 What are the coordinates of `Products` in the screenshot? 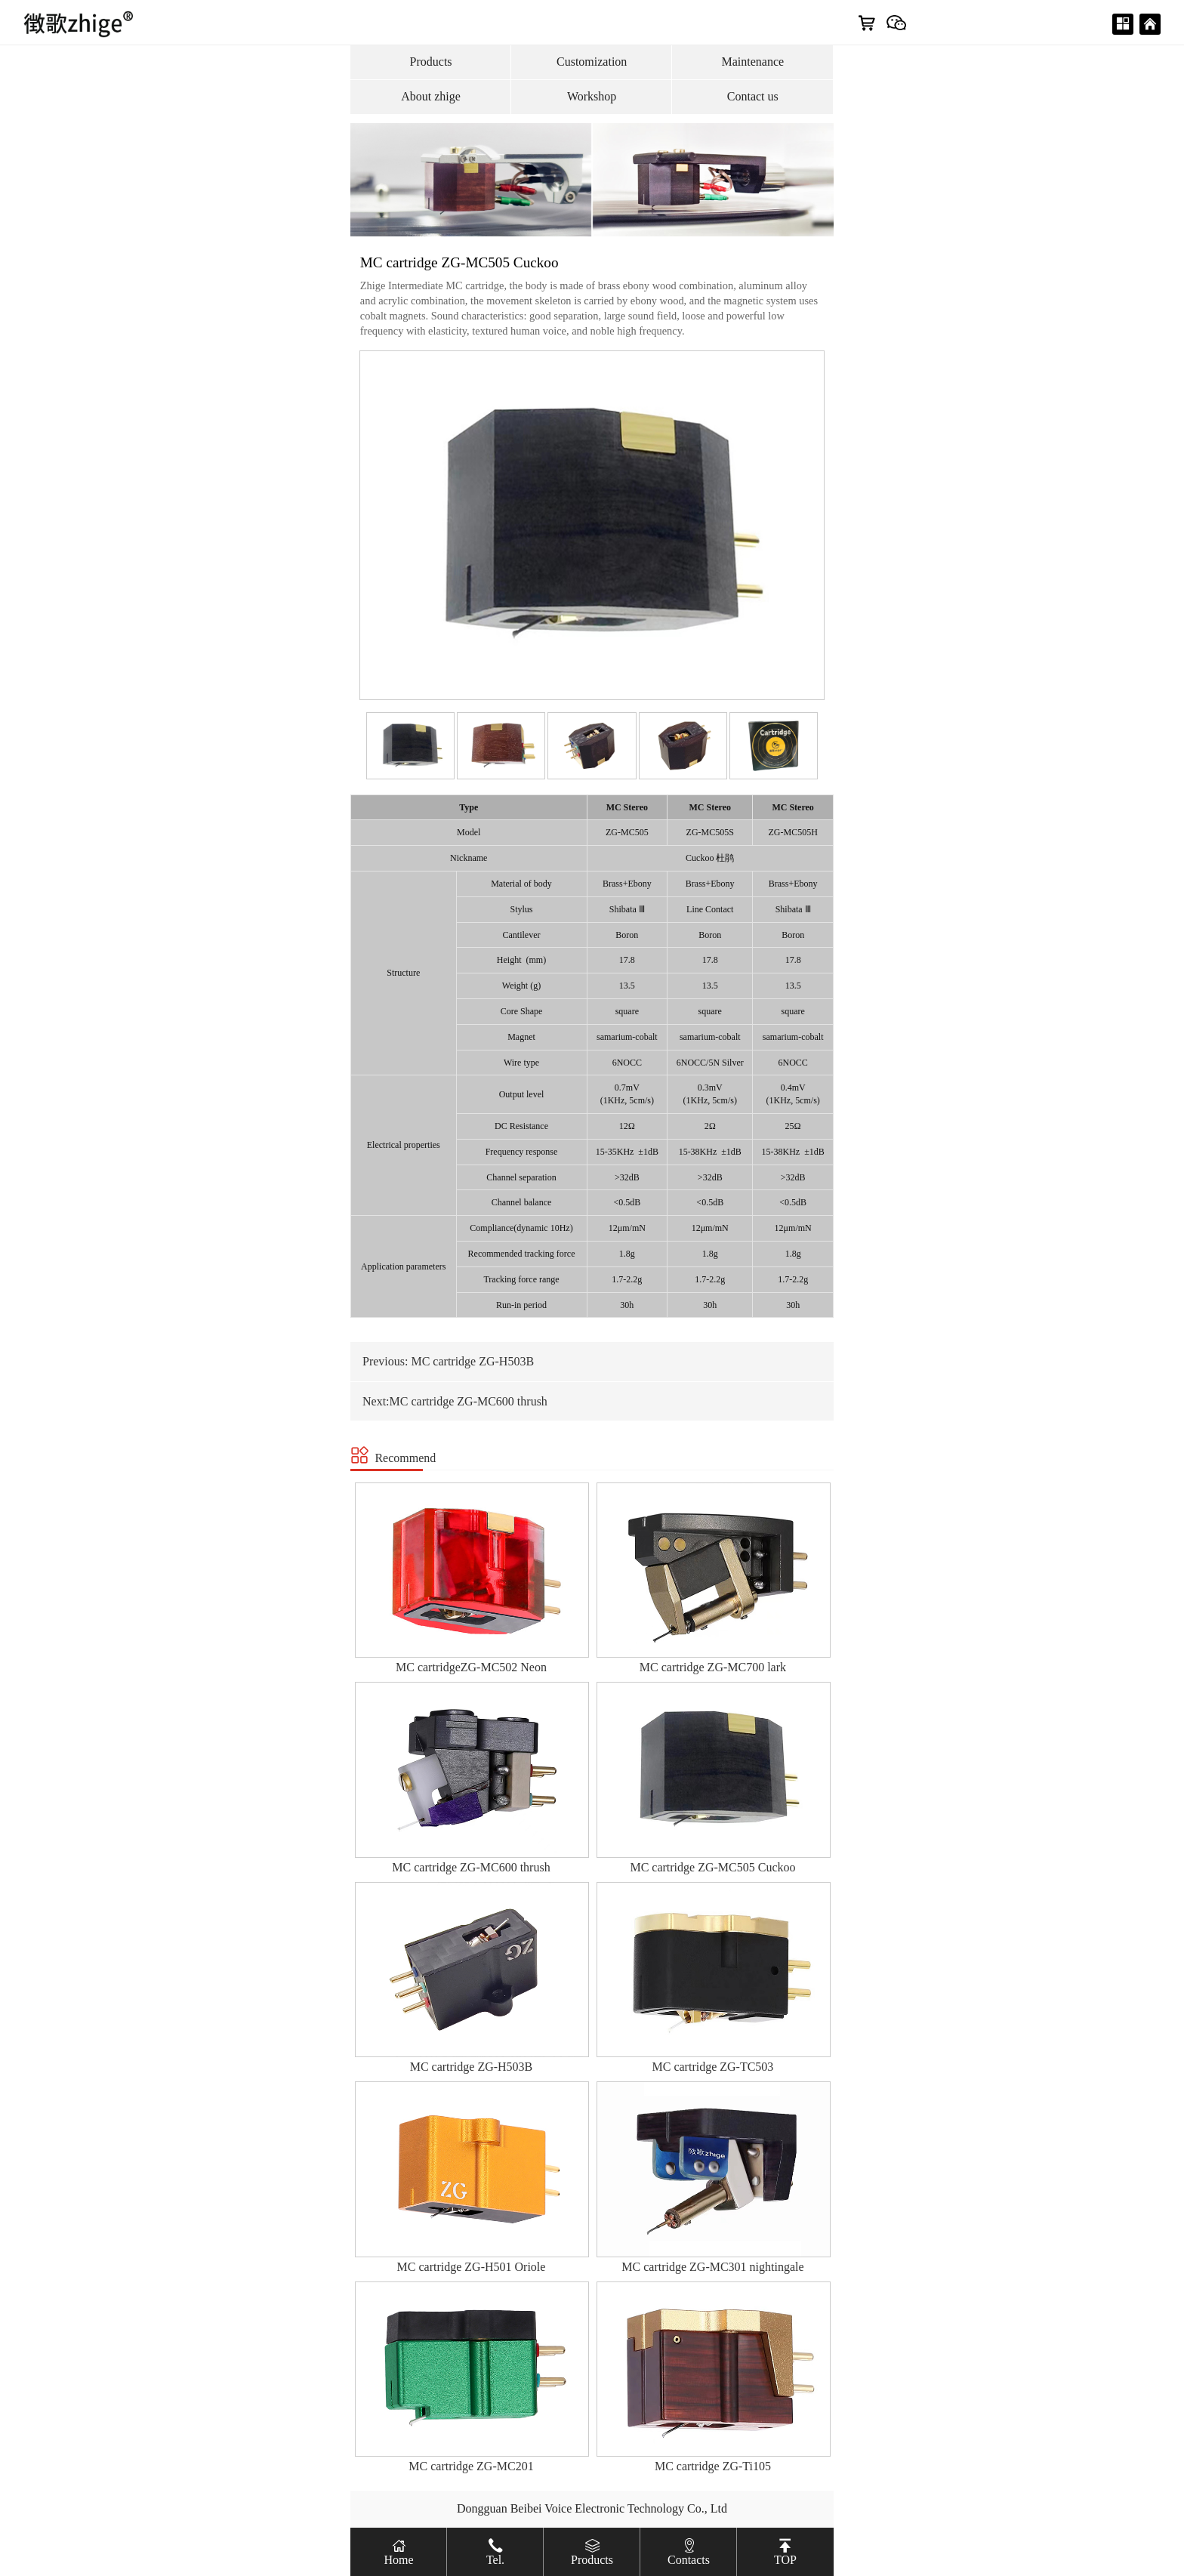 It's located at (431, 61).